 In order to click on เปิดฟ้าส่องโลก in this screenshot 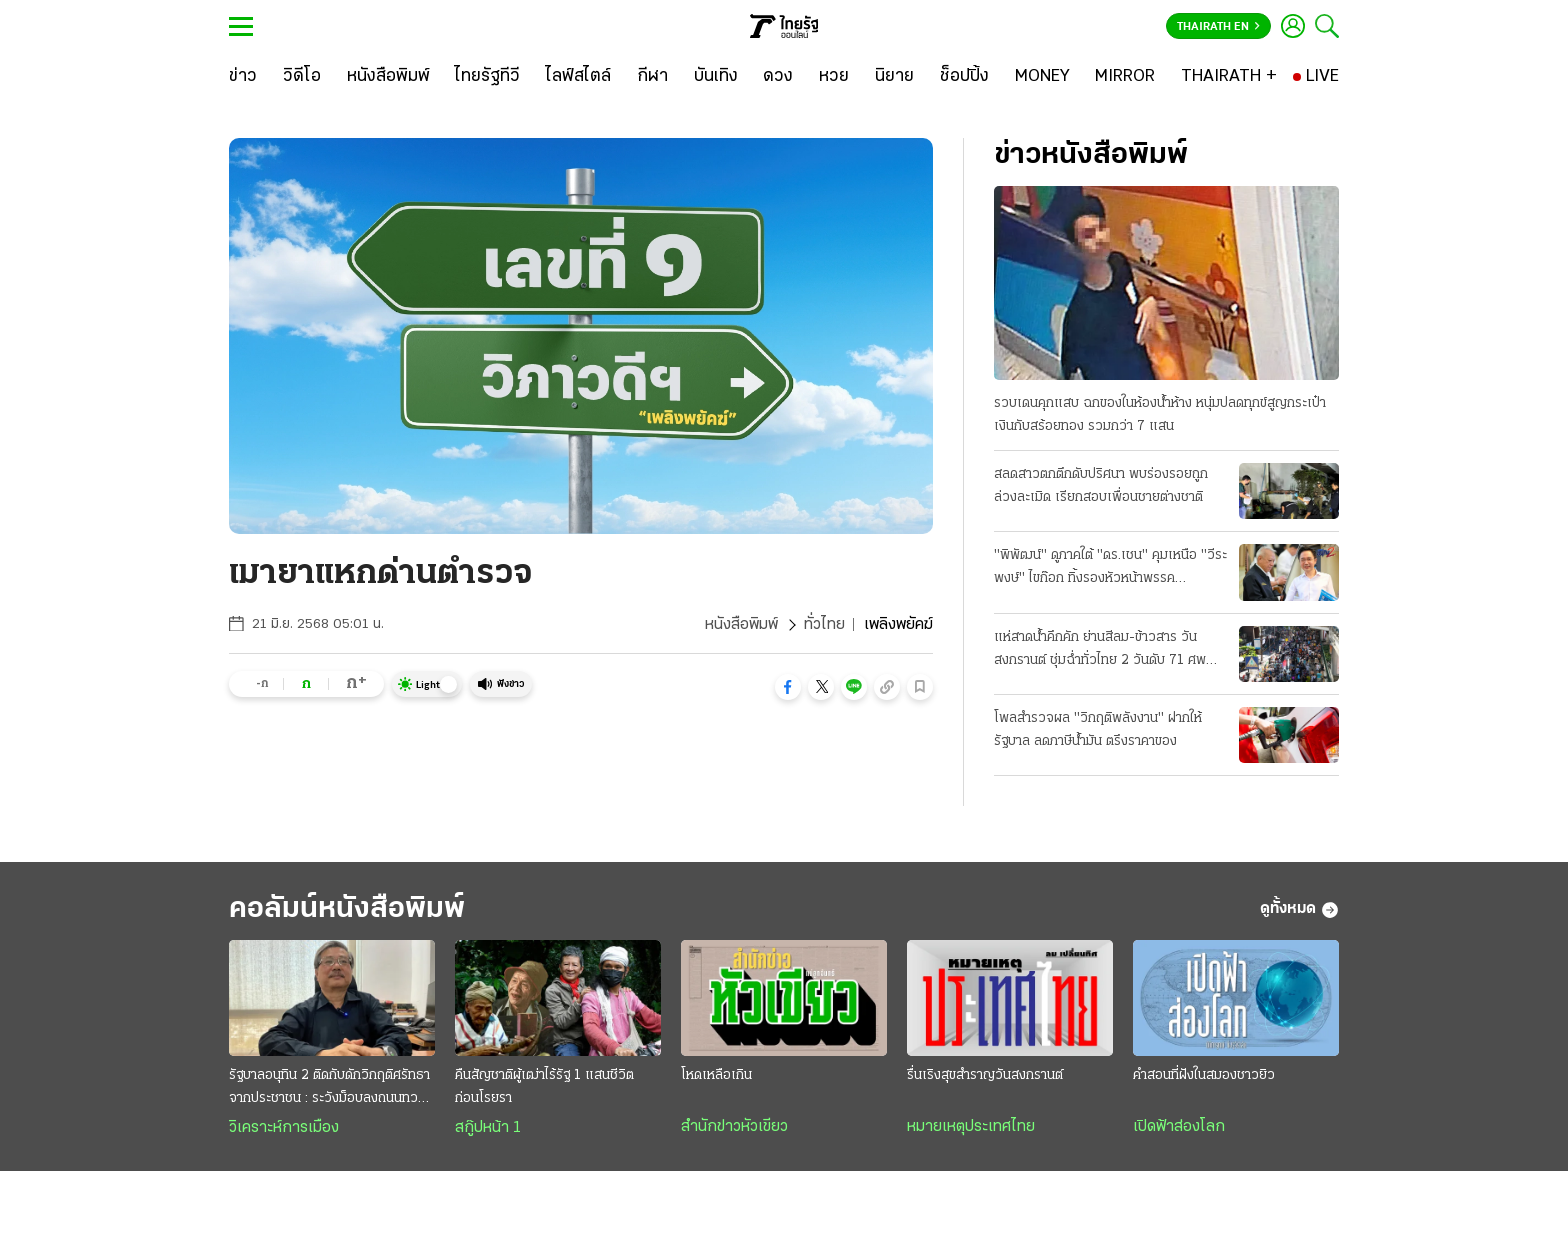, I will do `click(1179, 1127)`.